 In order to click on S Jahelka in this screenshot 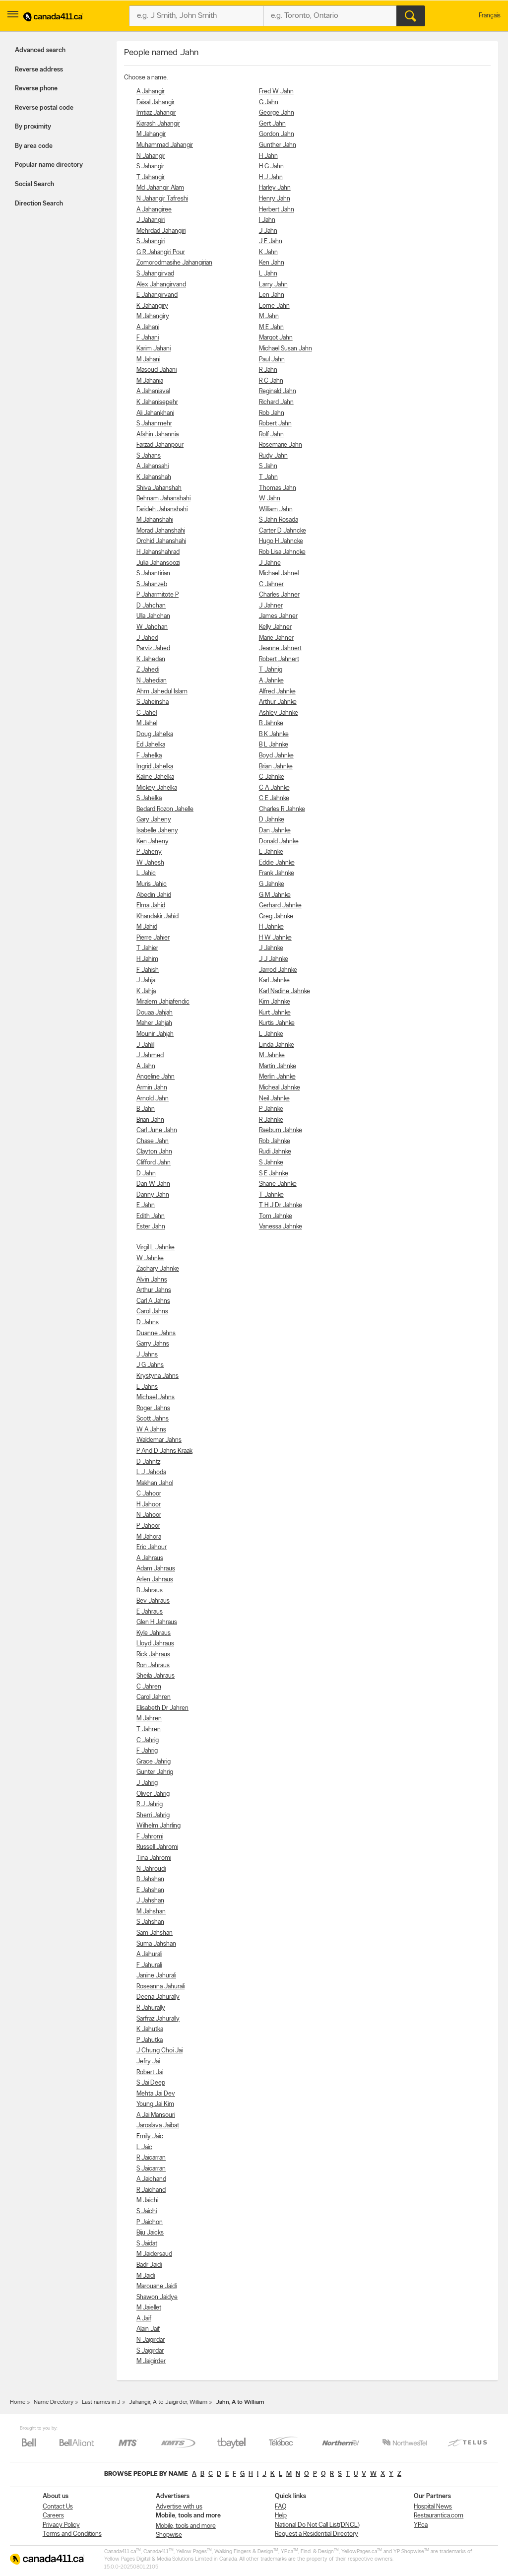, I will do `click(149, 798)`.